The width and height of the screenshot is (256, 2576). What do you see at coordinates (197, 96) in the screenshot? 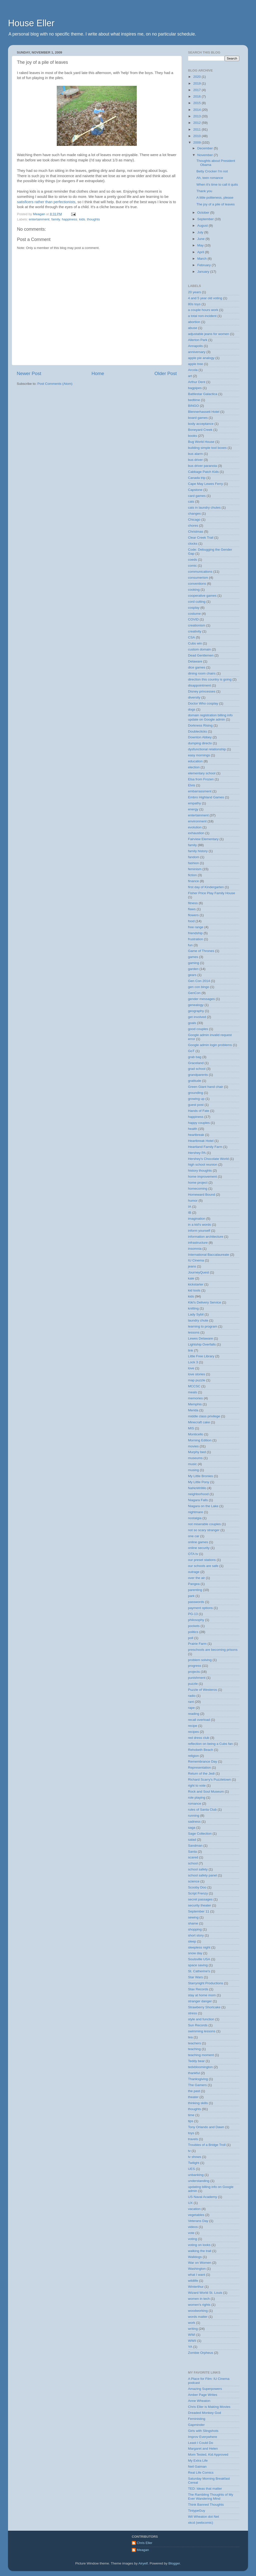
I see `2016` at bounding box center [197, 96].